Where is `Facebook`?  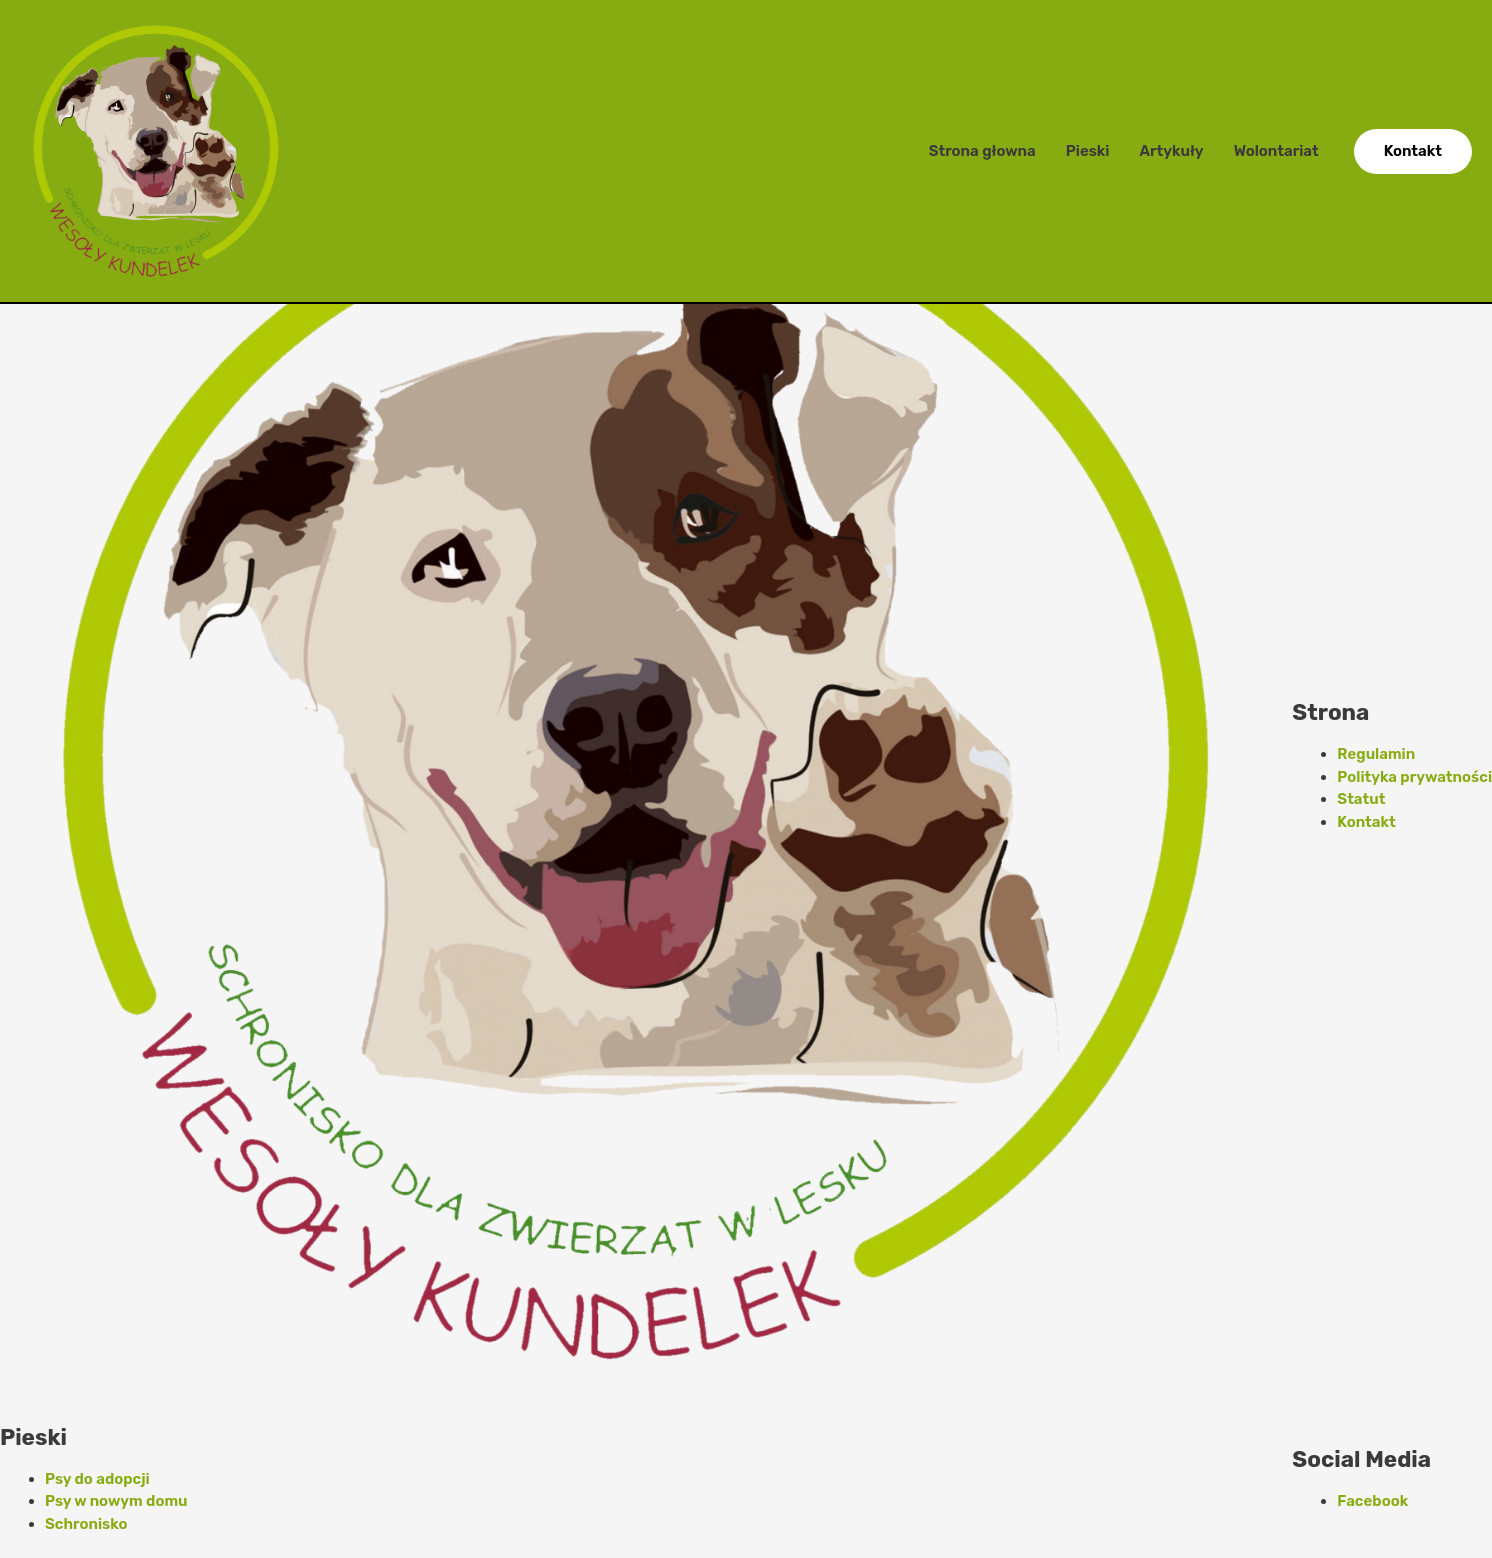 Facebook is located at coordinates (1372, 1501).